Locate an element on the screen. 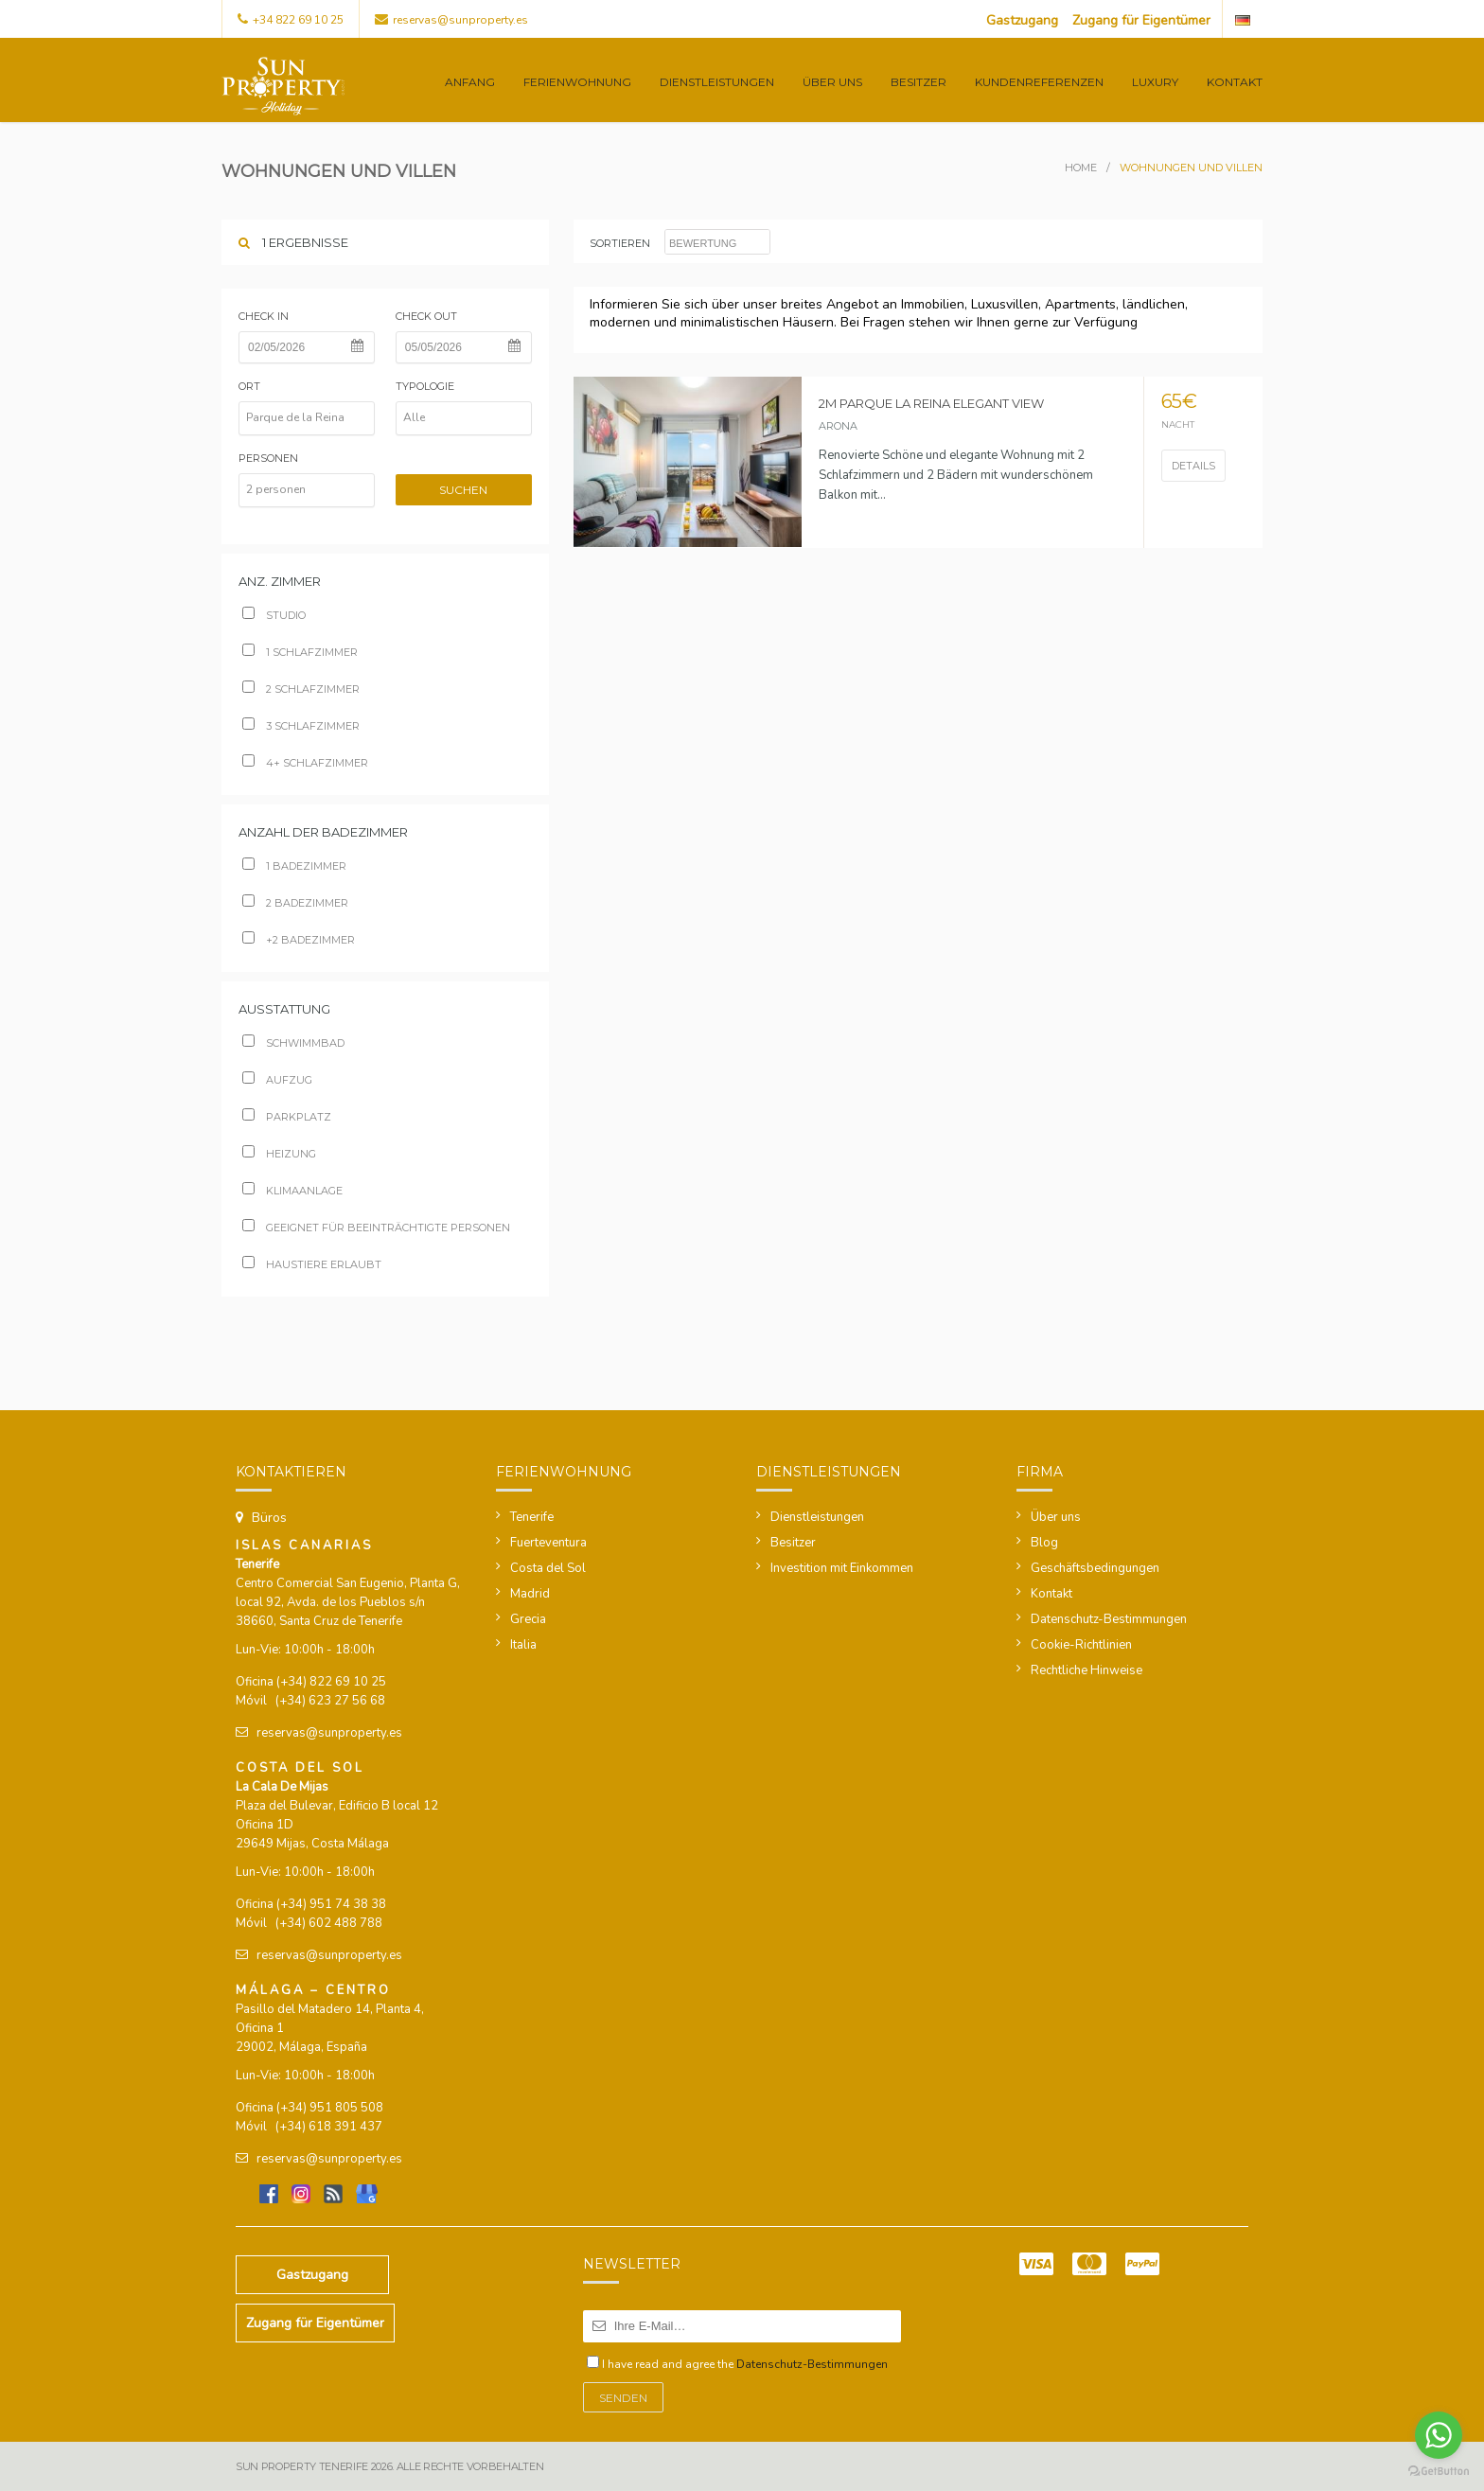 The image size is (1484, 2491). Luxury is located at coordinates (1155, 82).